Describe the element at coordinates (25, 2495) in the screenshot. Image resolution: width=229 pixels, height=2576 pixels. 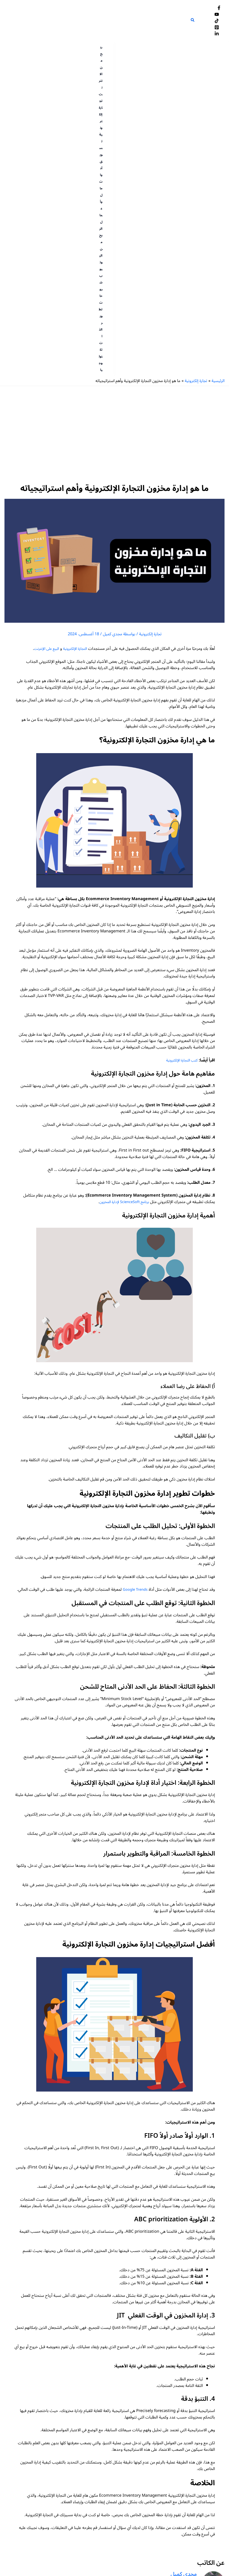
I see `من الفوضى إلى الإنجاز: دليل التخطيط اليومي الناجح في 10 خطوات عملية` at that location.